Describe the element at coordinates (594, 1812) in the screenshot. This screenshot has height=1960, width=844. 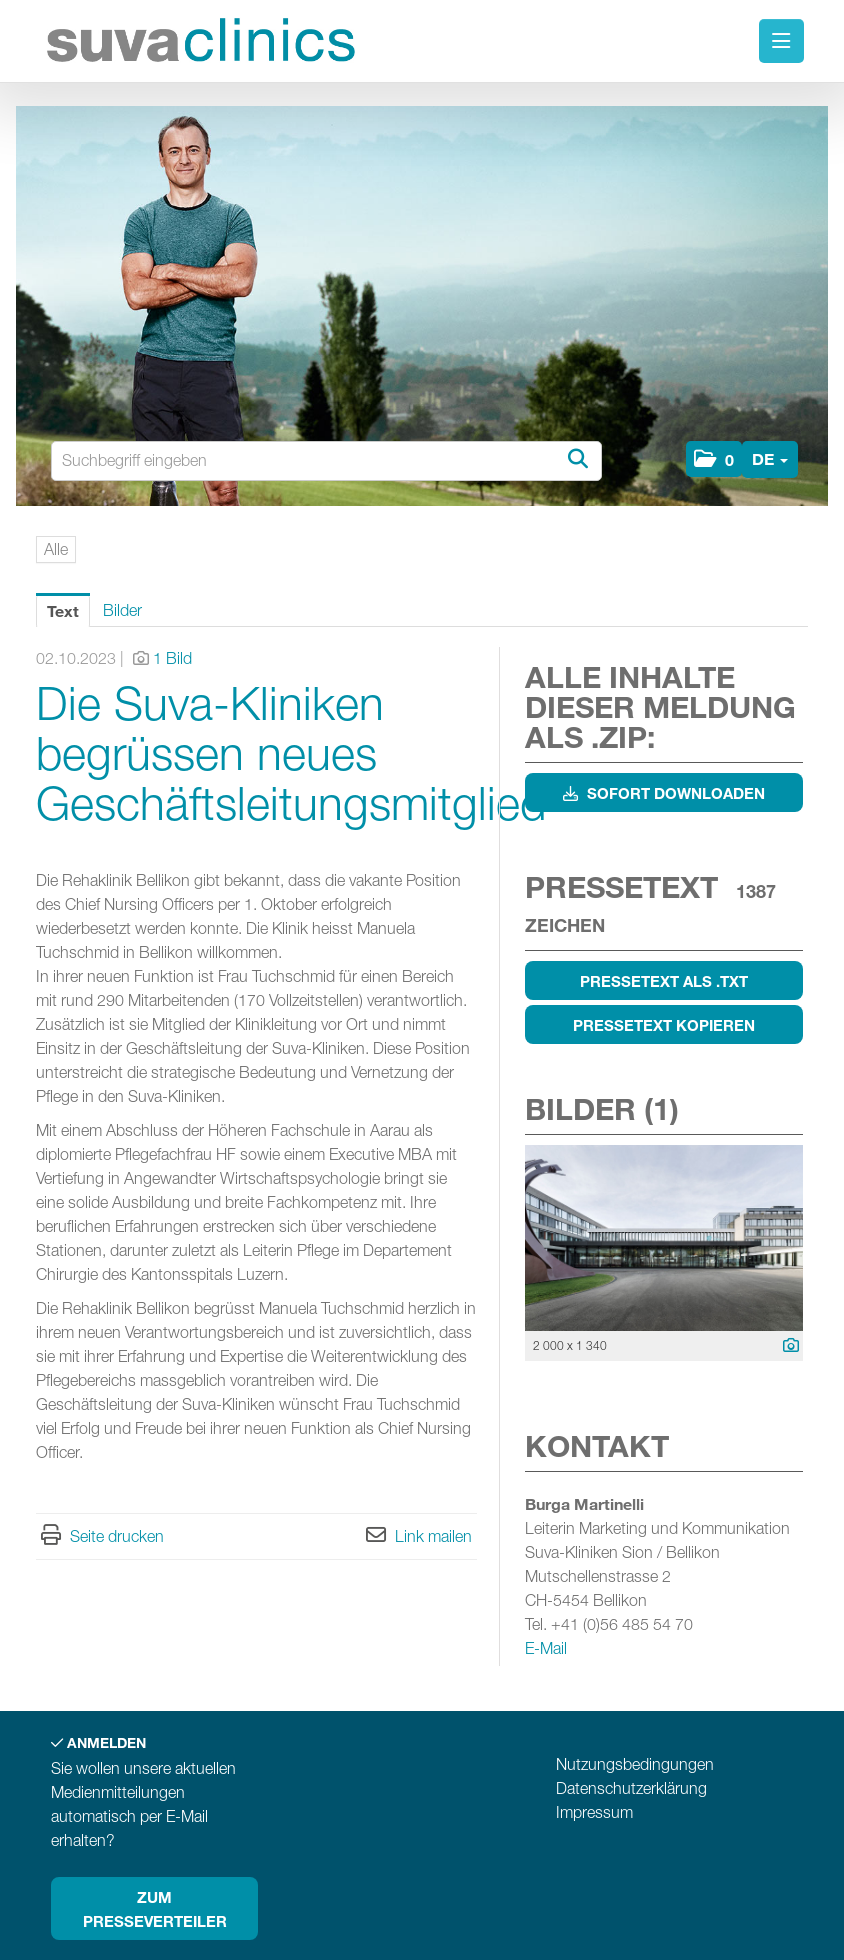
I see `Impressum` at that location.